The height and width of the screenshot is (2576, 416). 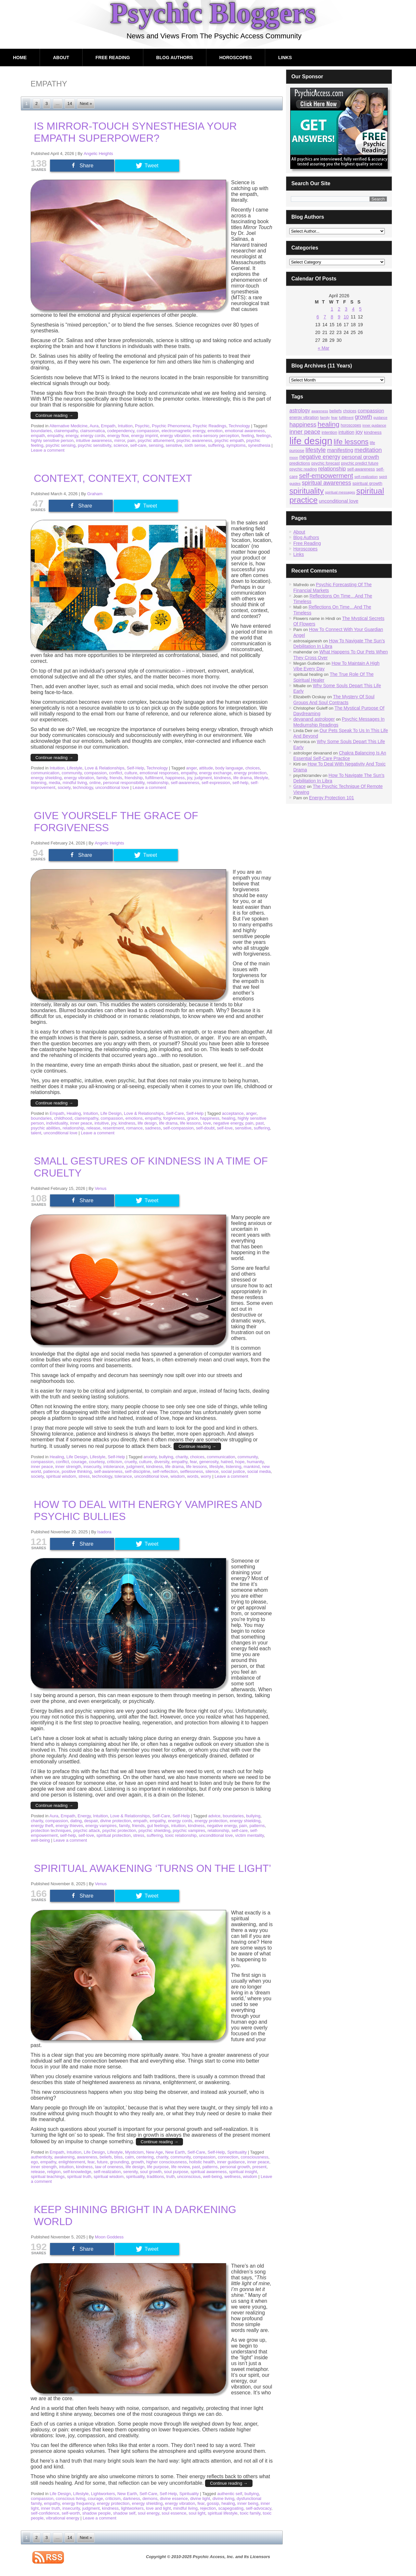 What do you see at coordinates (324, 348) in the screenshot?
I see `« Mar` at bounding box center [324, 348].